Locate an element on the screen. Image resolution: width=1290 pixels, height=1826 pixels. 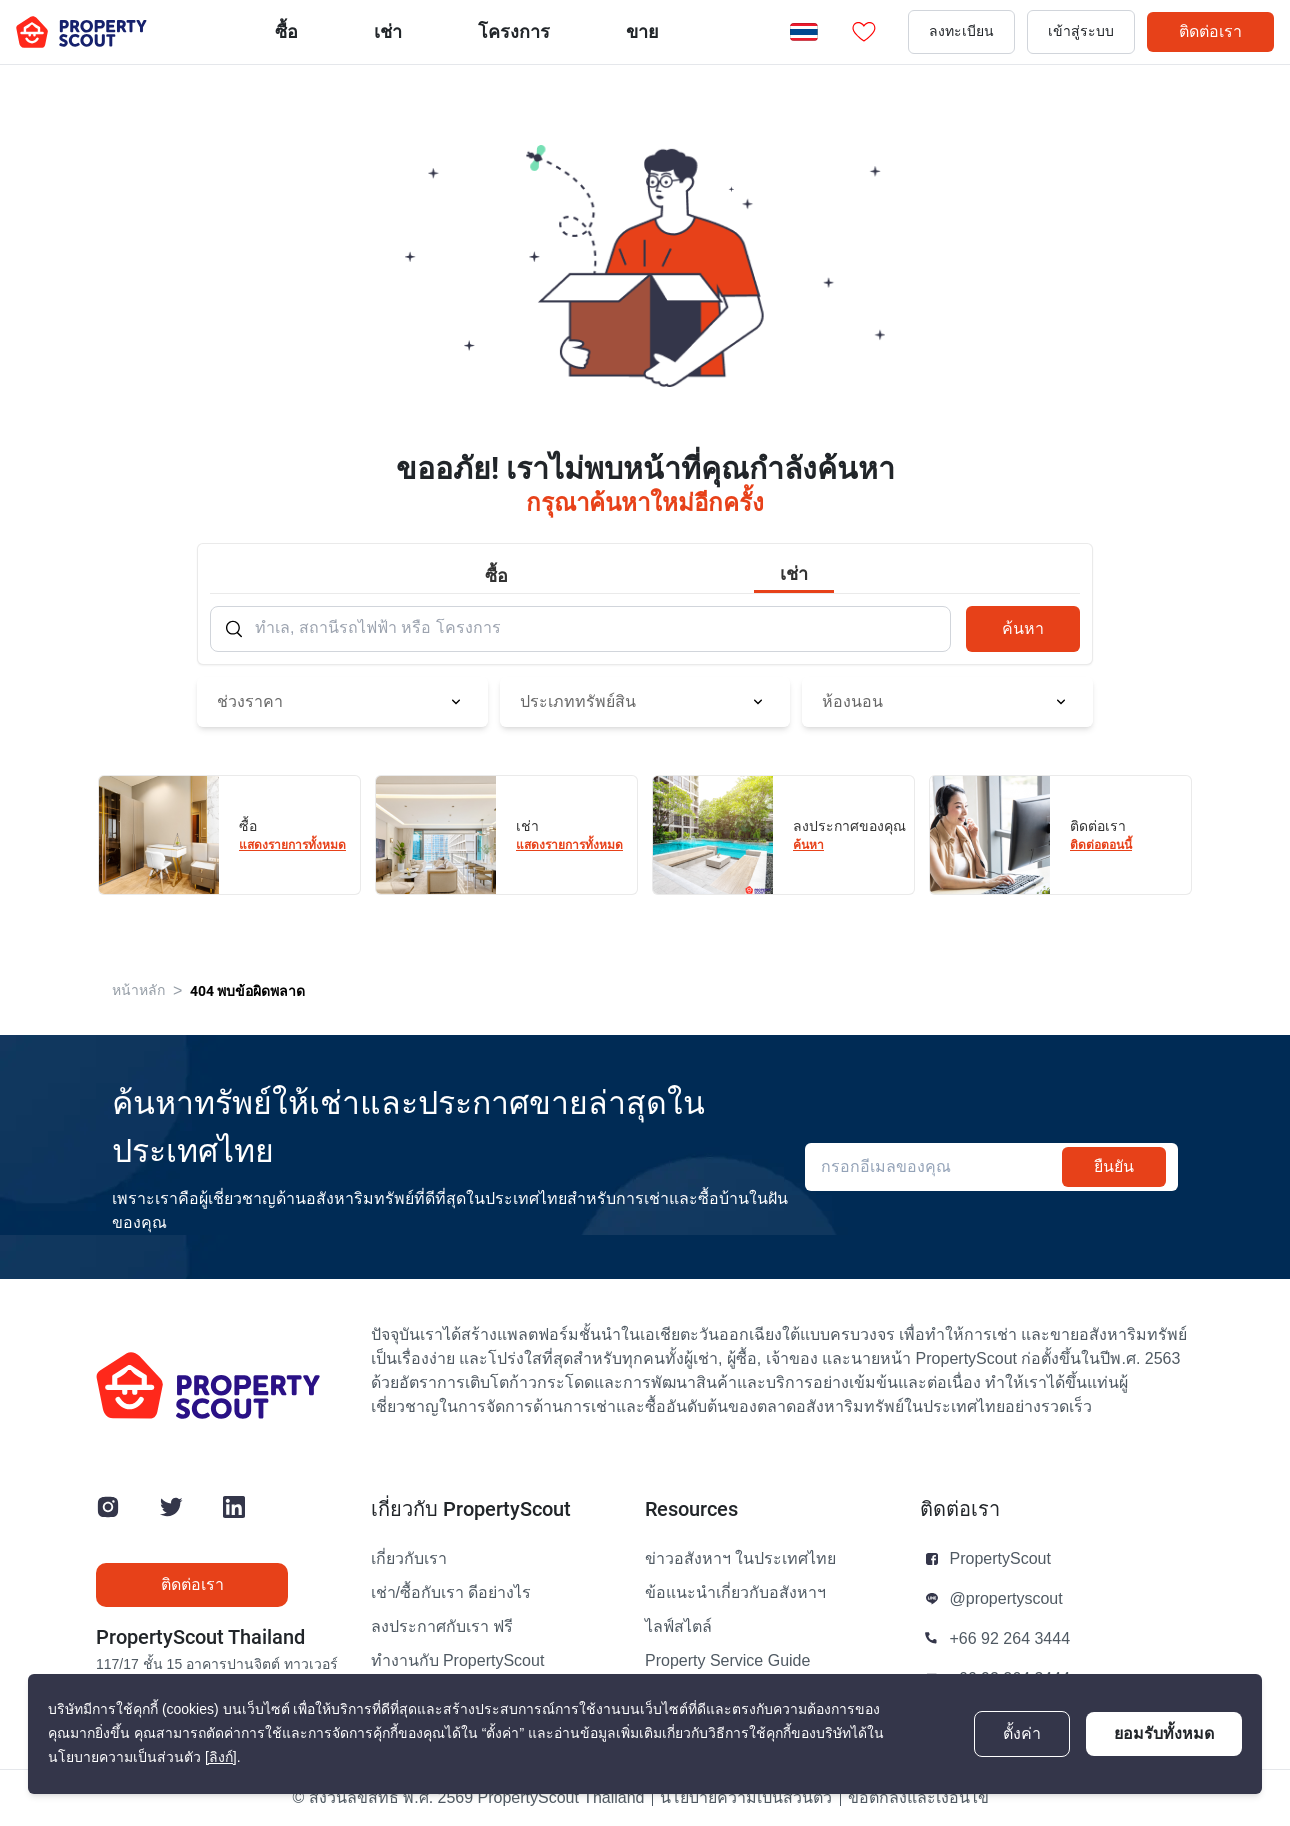
ลงประกาศกับเรา ฟรี is located at coordinates (442, 1627).